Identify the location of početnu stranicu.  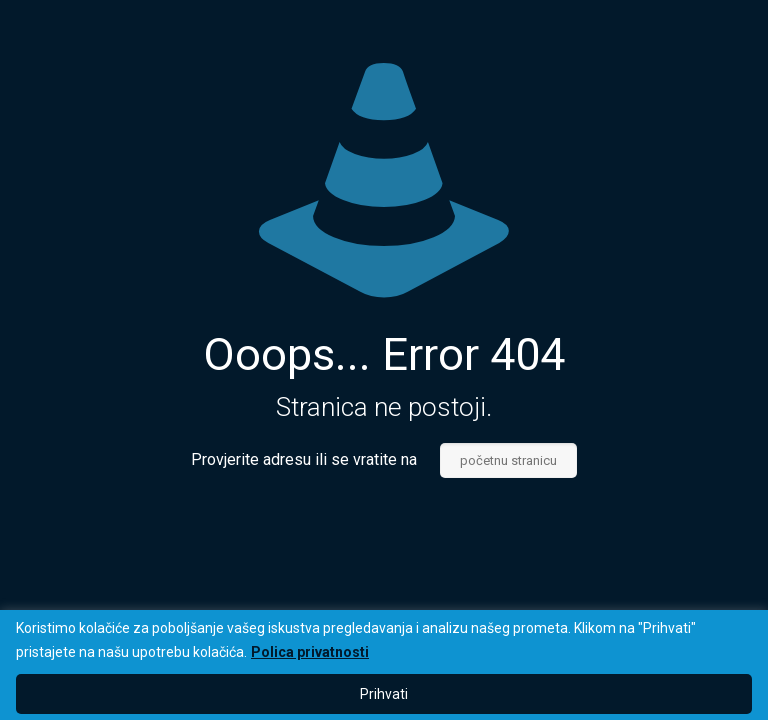
(508, 460).